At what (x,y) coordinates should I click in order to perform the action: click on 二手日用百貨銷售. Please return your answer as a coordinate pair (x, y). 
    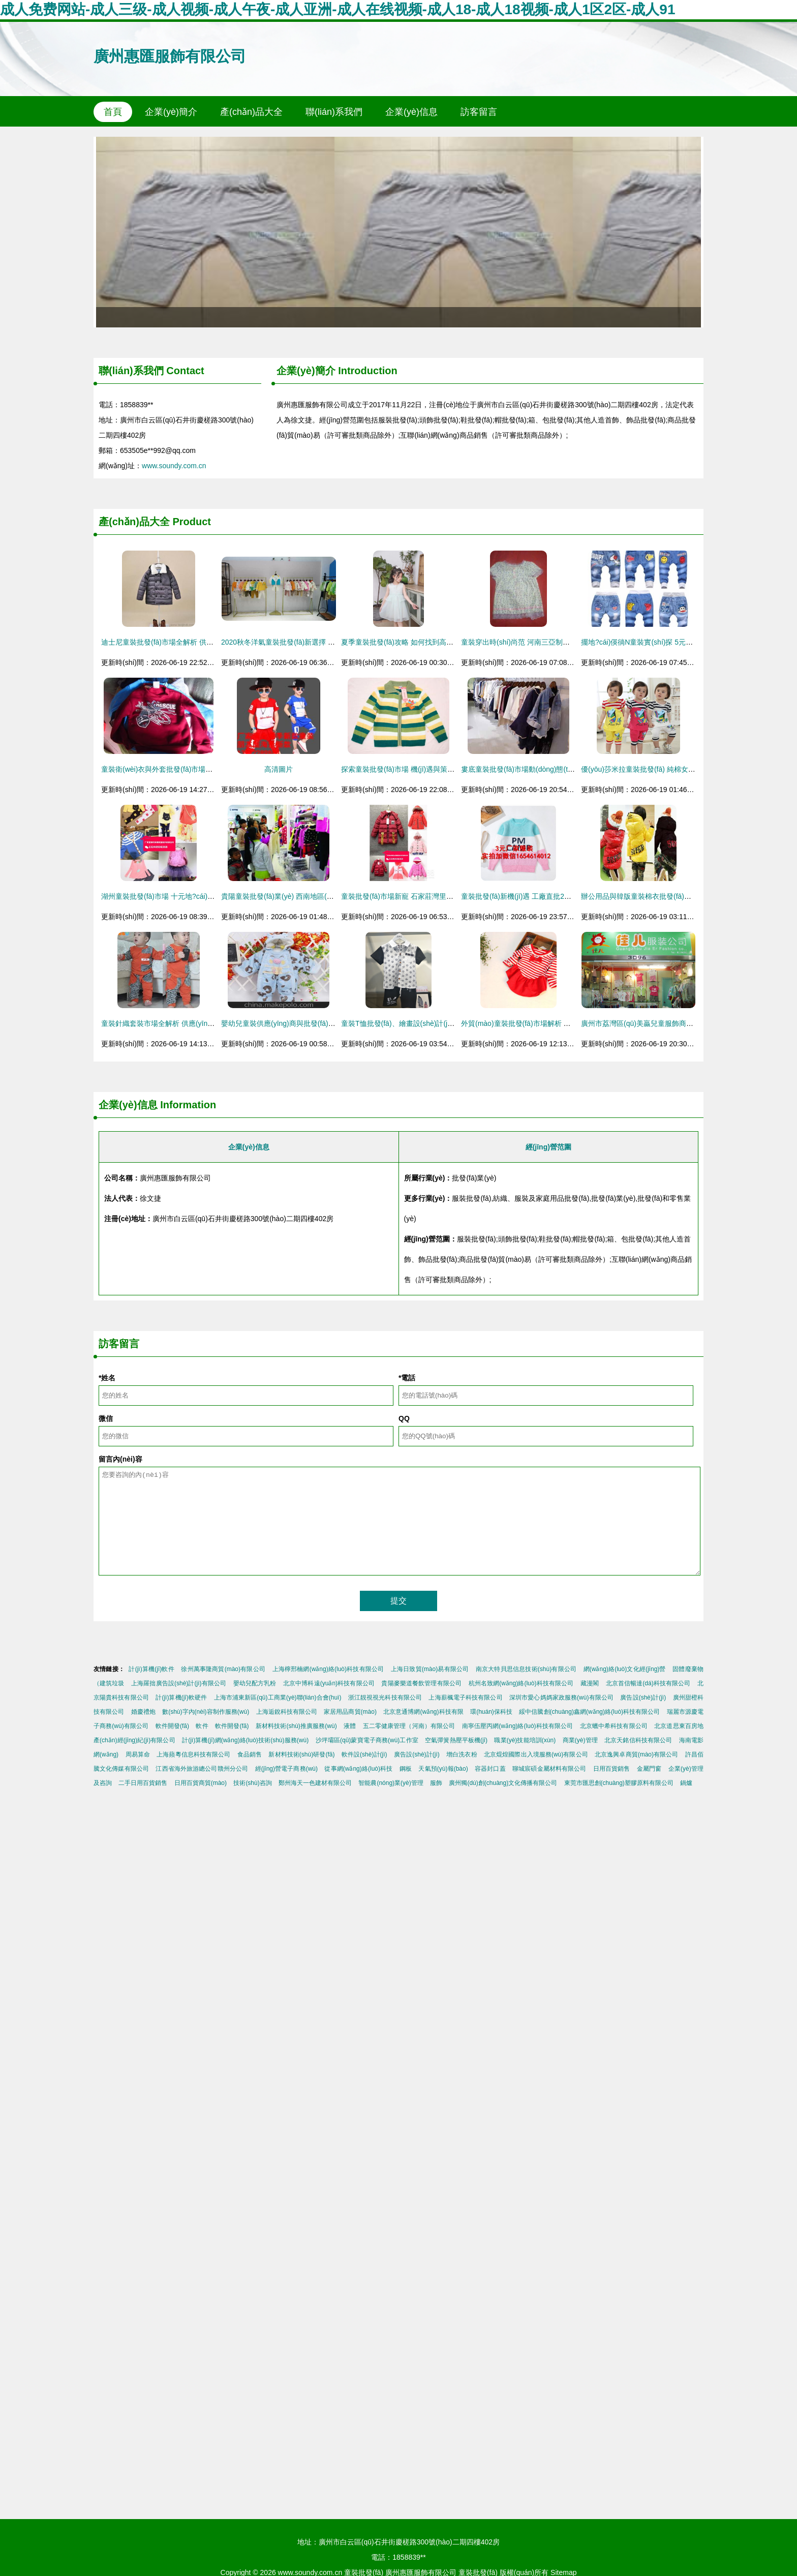
    Looking at the image, I should click on (142, 1782).